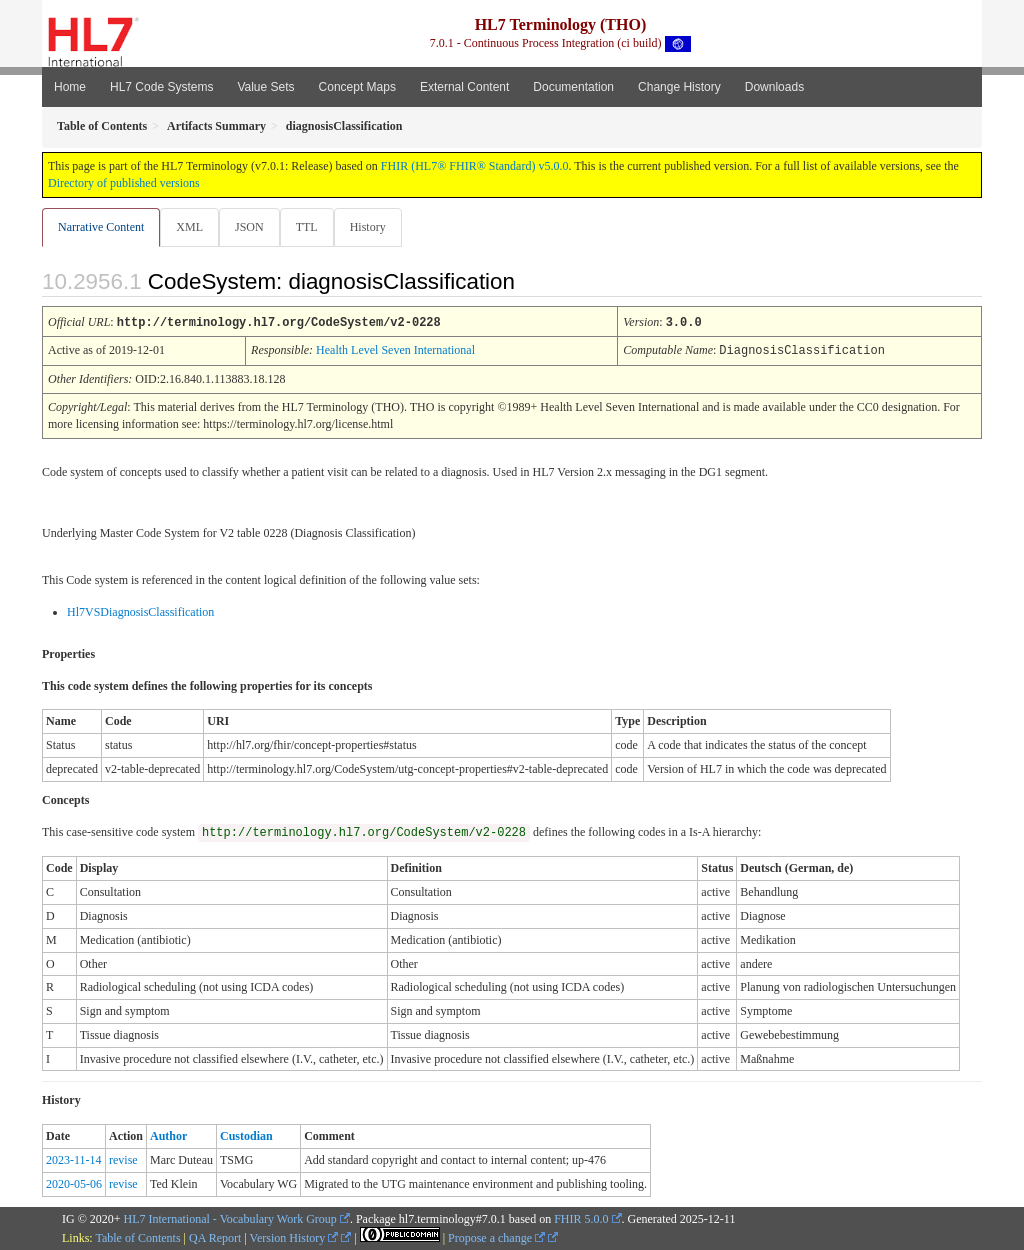 Image resolution: width=1024 pixels, height=1250 pixels. What do you see at coordinates (74, 1183) in the screenshot?
I see `2020-05-06` at bounding box center [74, 1183].